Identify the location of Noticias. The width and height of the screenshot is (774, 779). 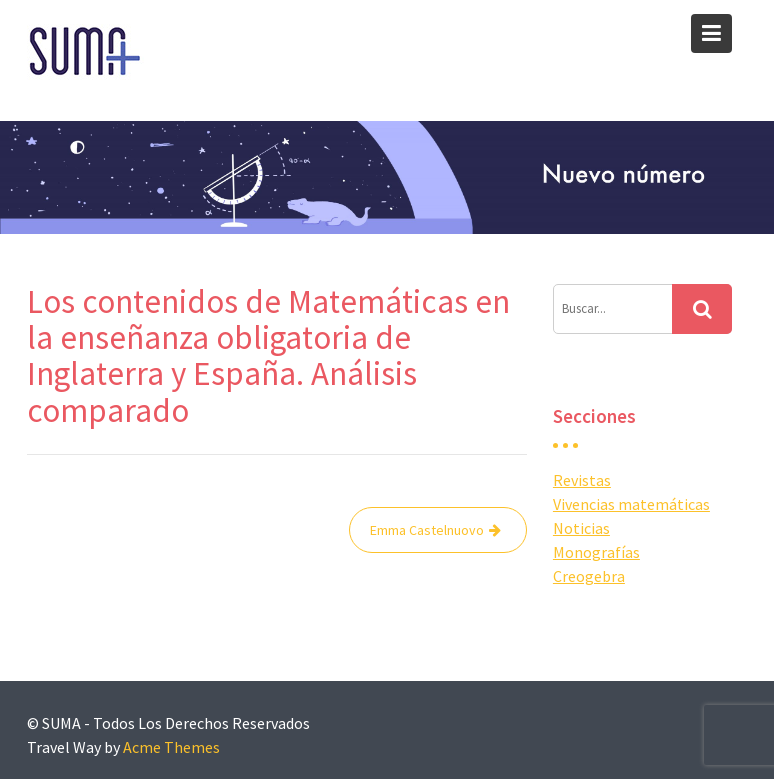
(581, 528).